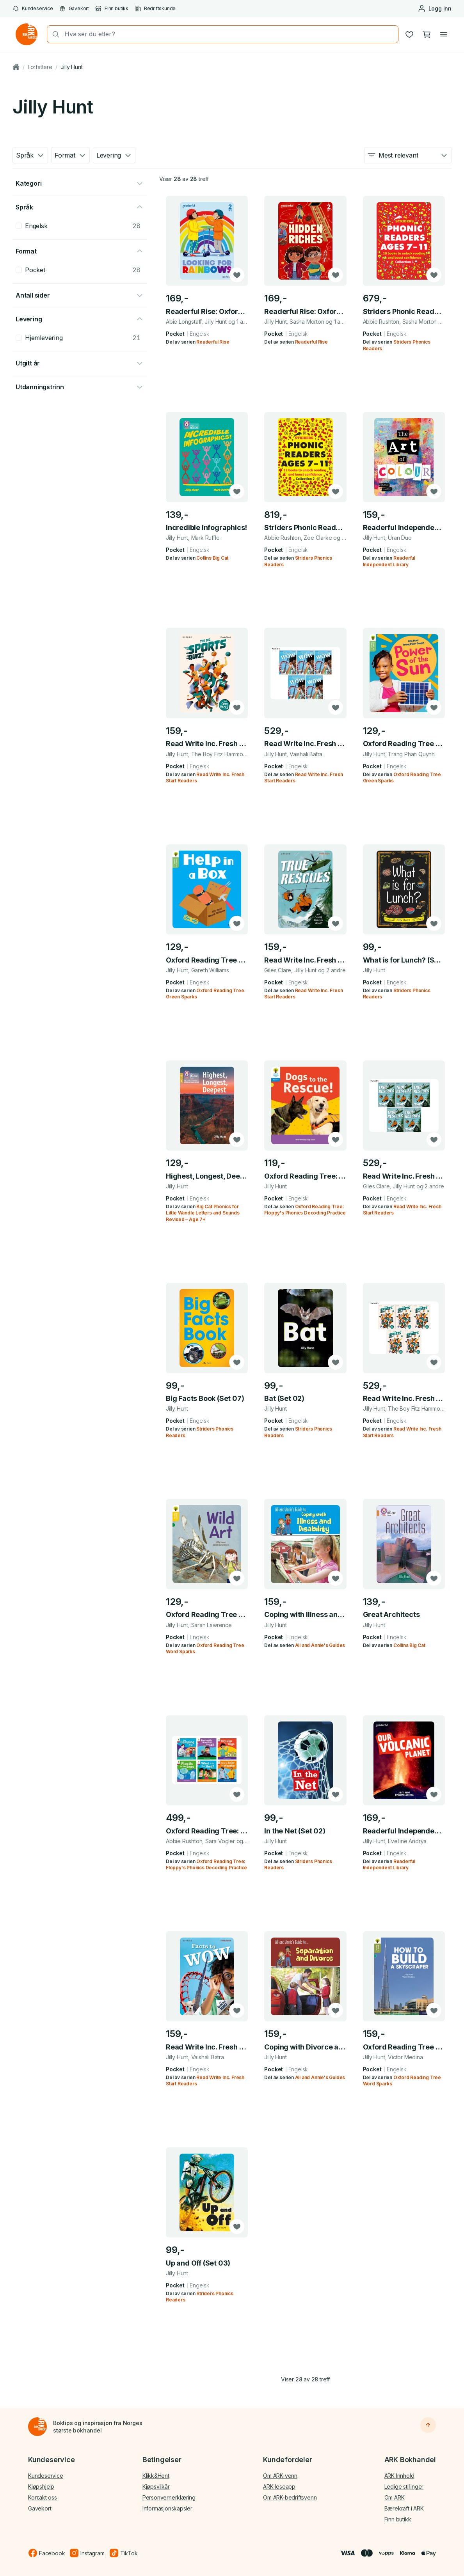  What do you see at coordinates (42, 2497) in the screenshot?
I see `Kontakt oss` at bounding box center [42, 2497].